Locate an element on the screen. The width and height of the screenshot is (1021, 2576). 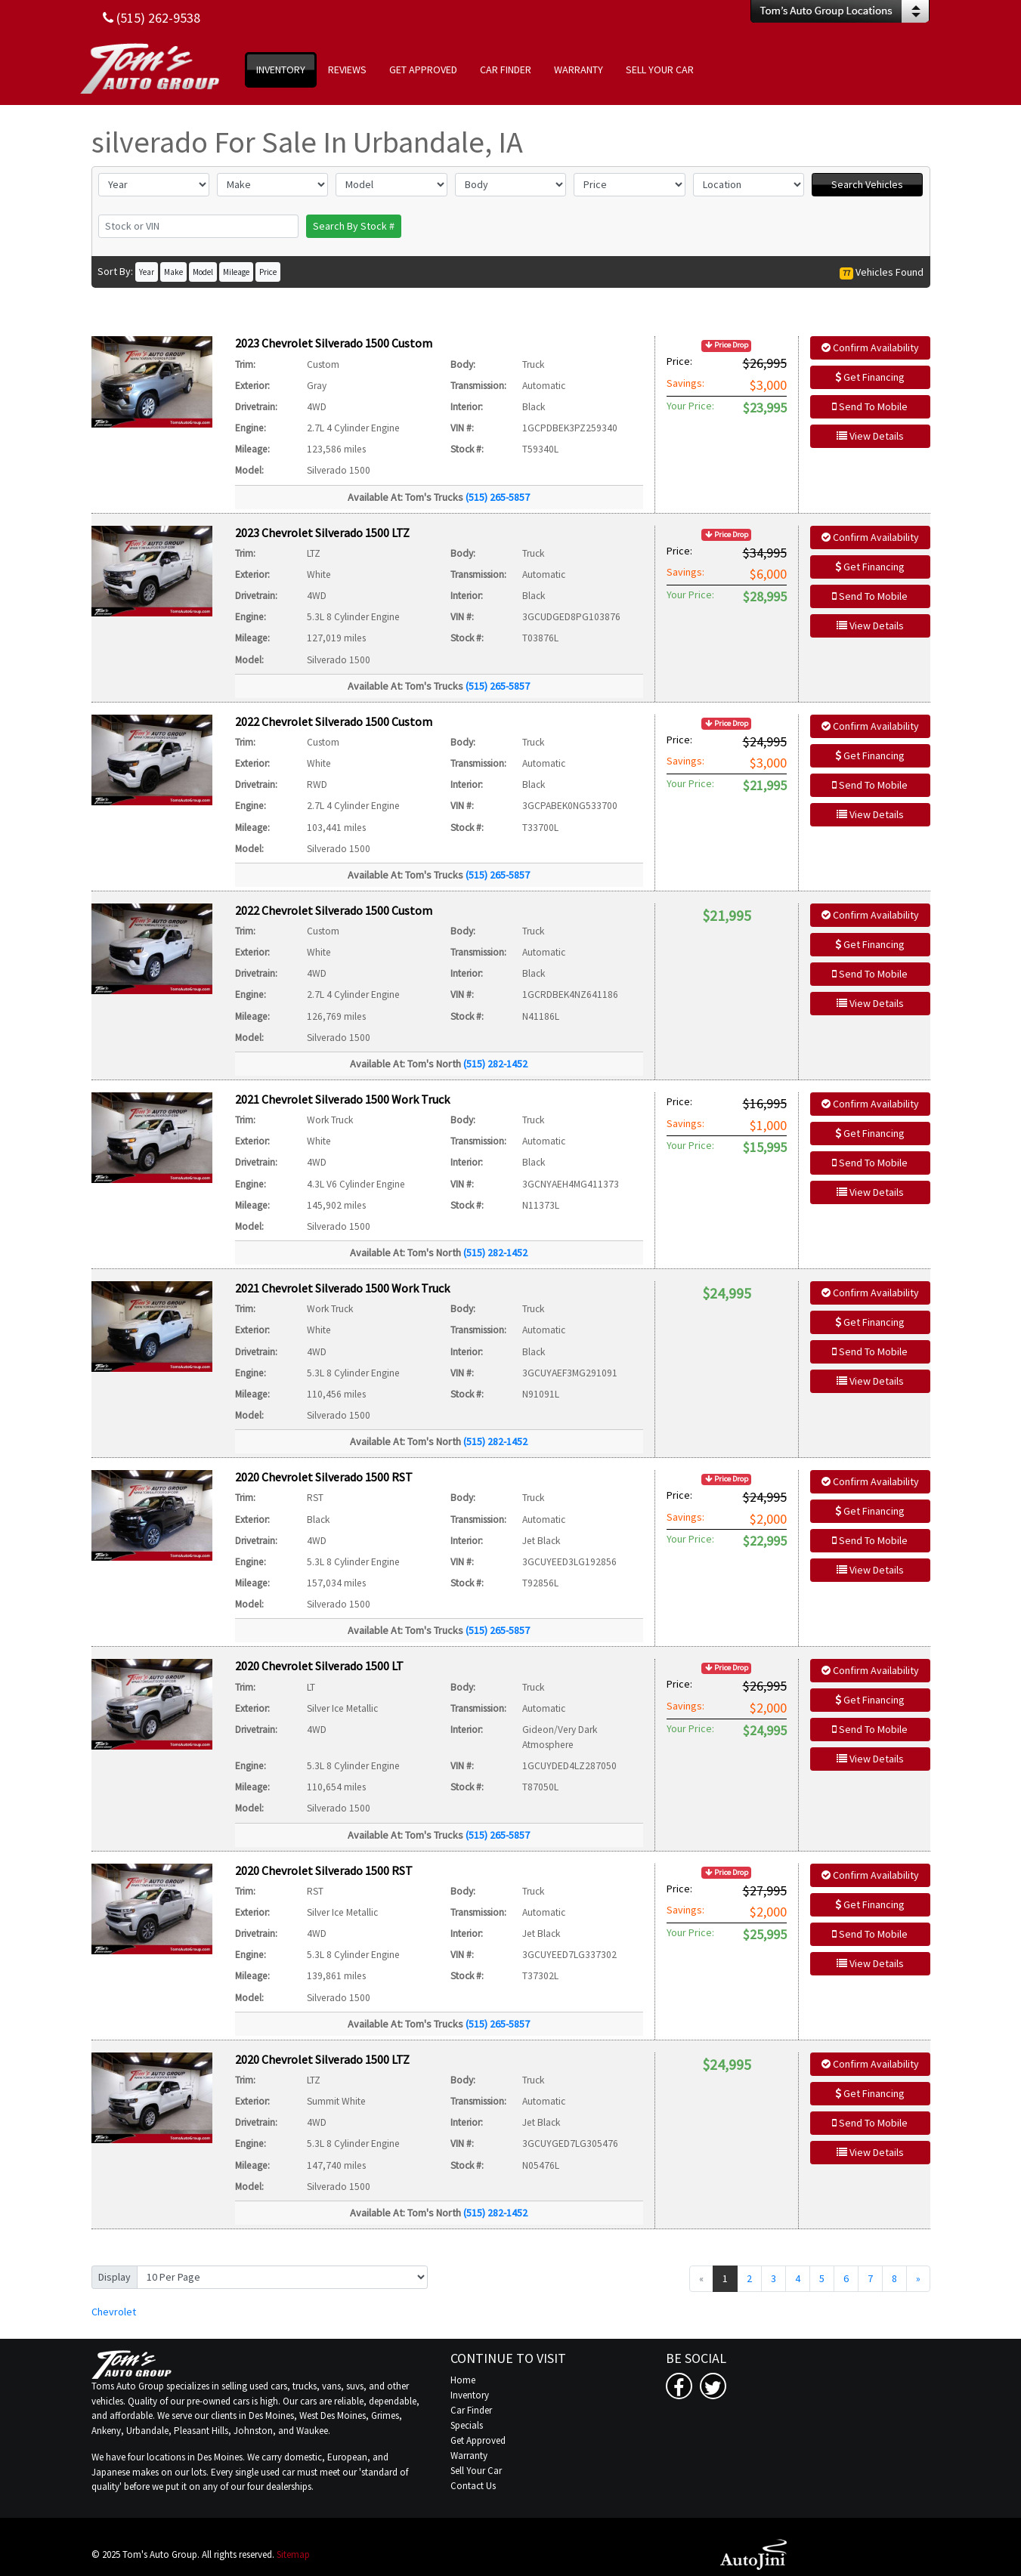
Sitemap is located at coordinates (293, 2554).